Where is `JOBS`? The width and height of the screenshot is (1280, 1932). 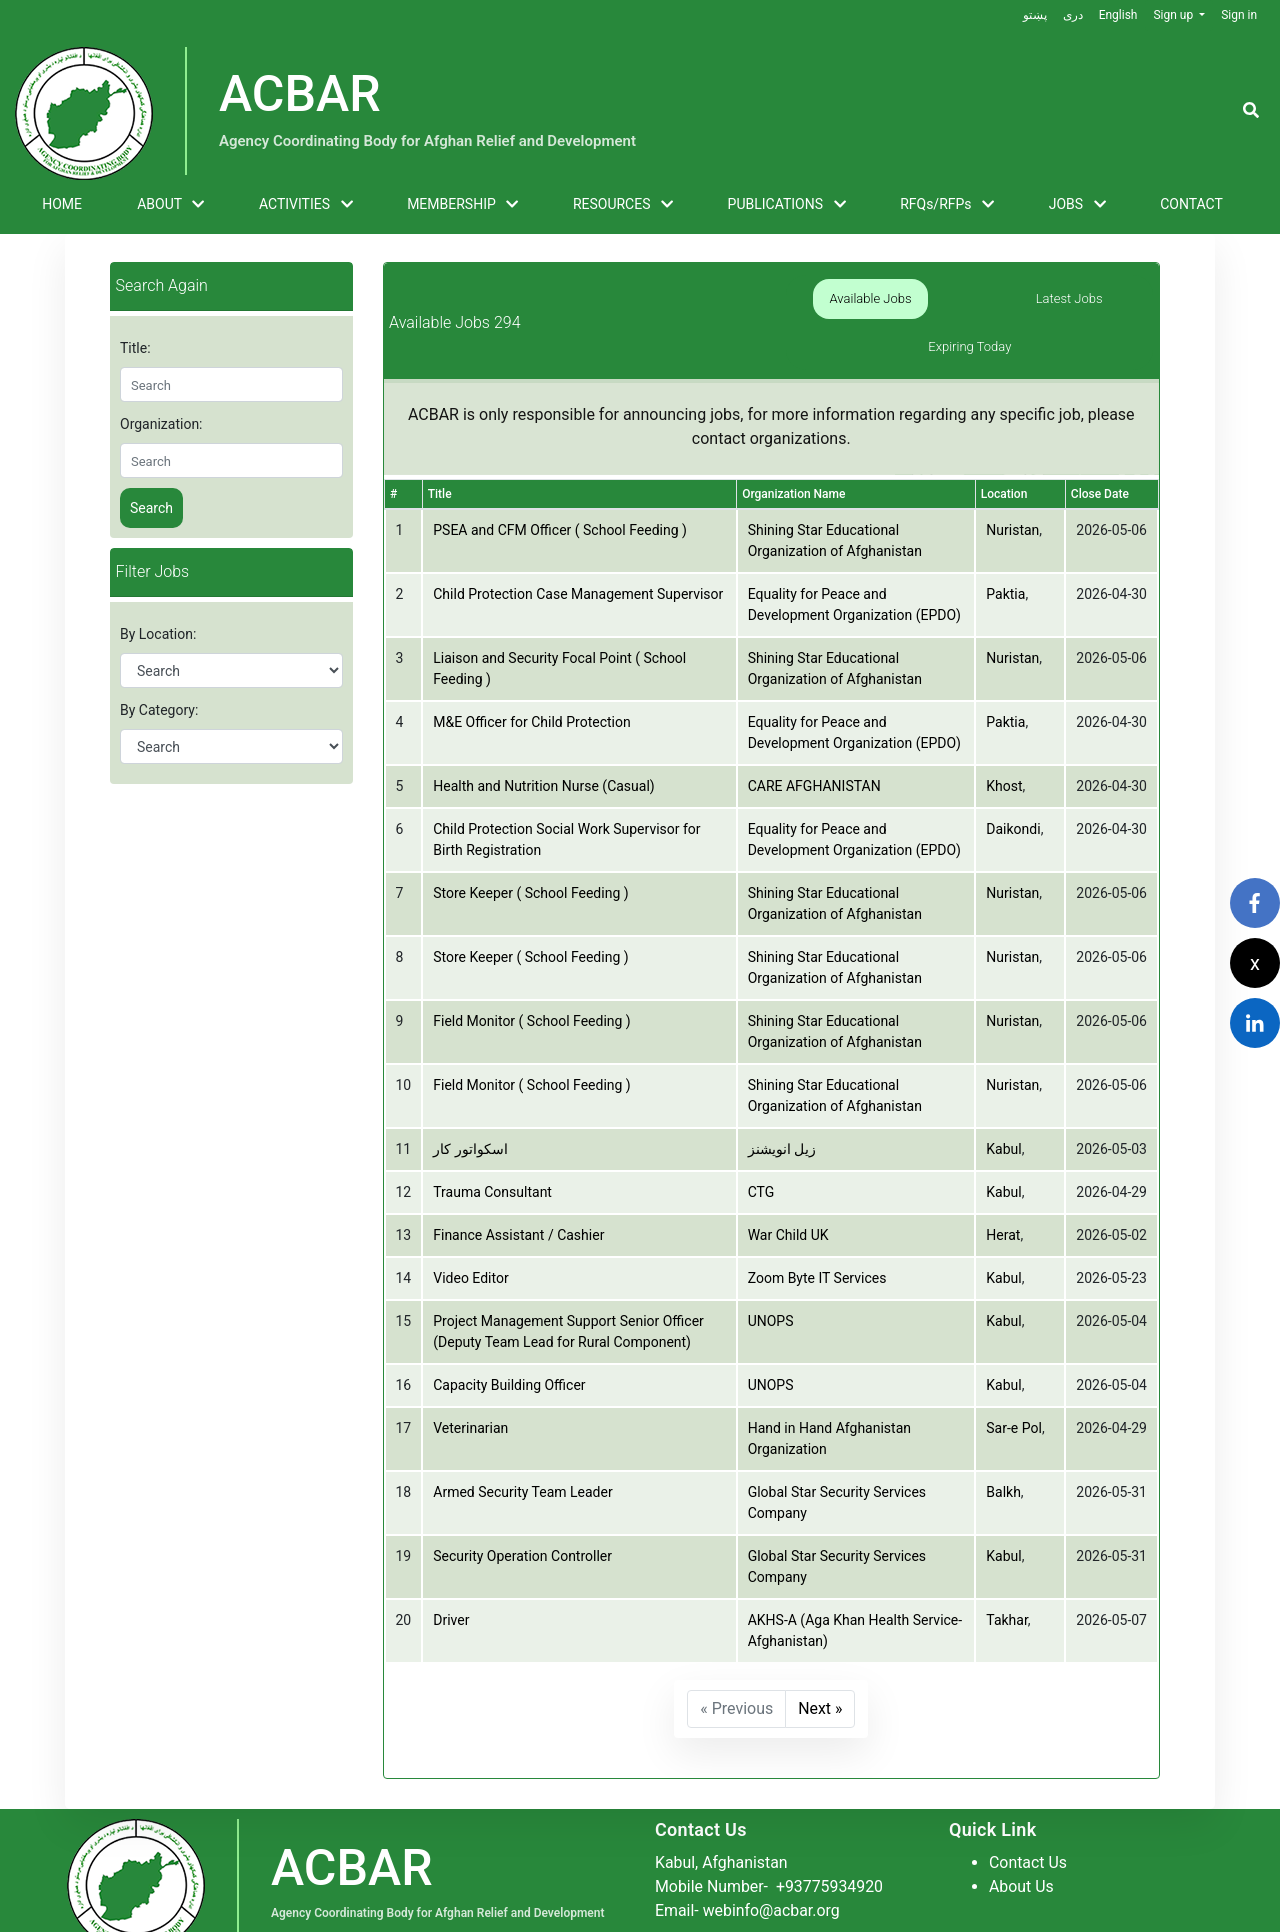
JOBS is located at coordinates (1077, 205).